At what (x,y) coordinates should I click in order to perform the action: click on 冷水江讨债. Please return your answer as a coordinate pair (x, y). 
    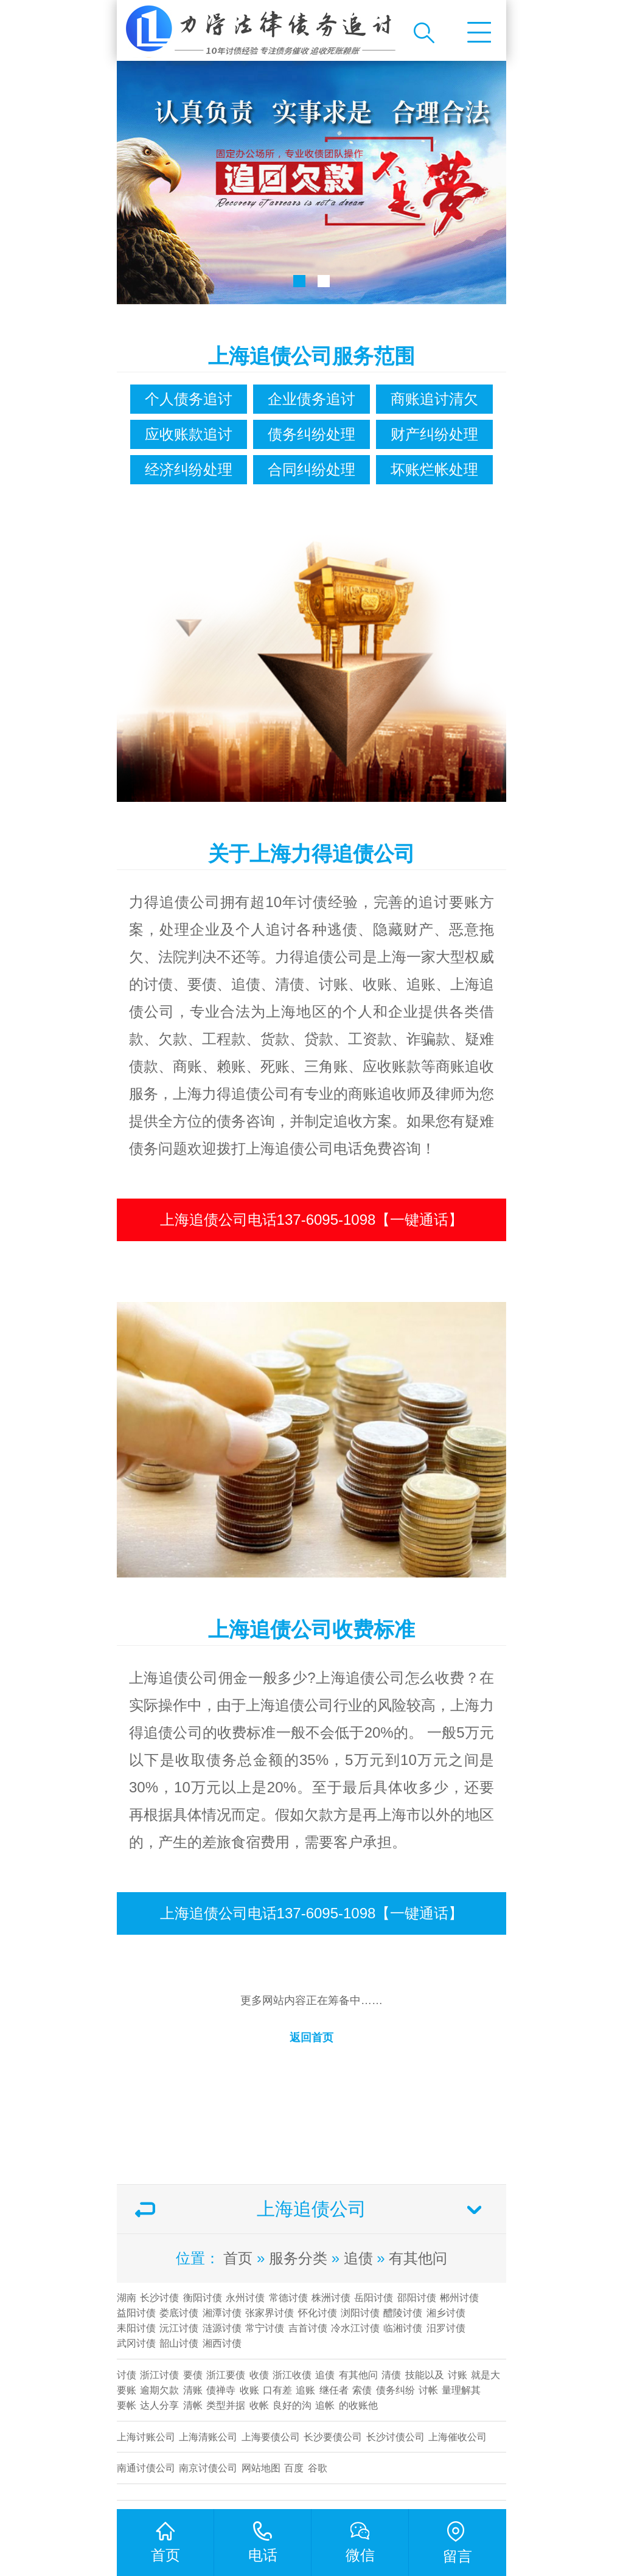
    Looking at the image, I should click on (355, 2328).